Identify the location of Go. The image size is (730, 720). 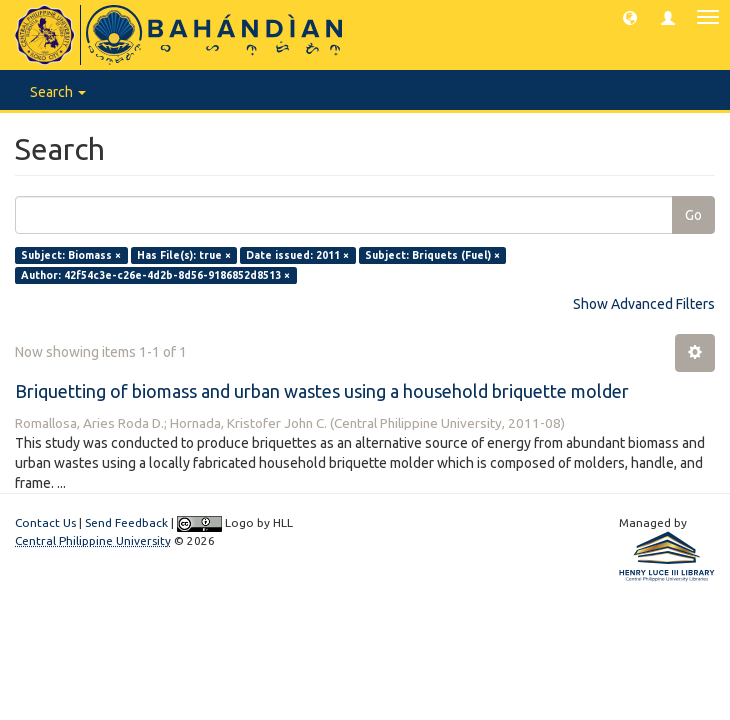
(693, 215).